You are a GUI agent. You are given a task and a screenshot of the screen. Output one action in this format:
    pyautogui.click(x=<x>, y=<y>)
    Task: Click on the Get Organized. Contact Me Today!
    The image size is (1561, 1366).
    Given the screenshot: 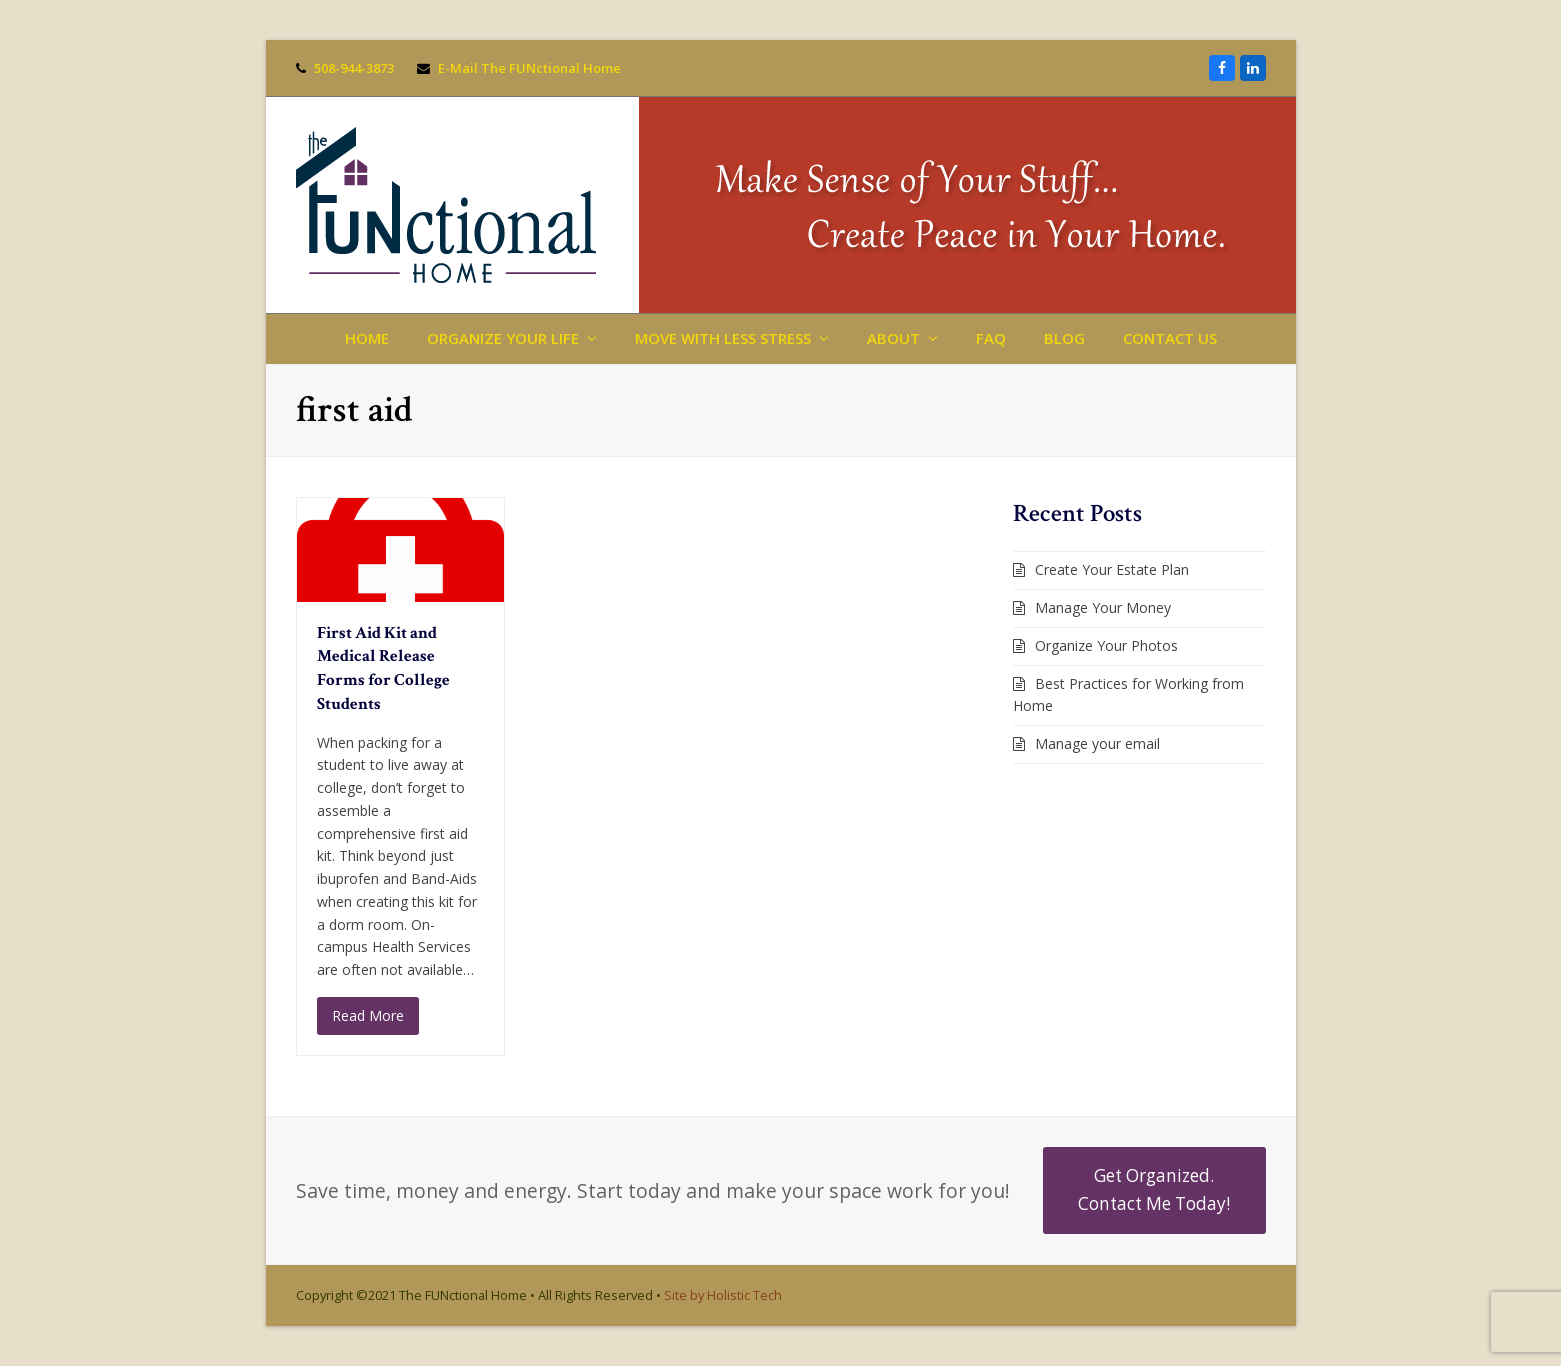 What is the action you would take?
    pyautogui.click(x=1154, y=1189)
    